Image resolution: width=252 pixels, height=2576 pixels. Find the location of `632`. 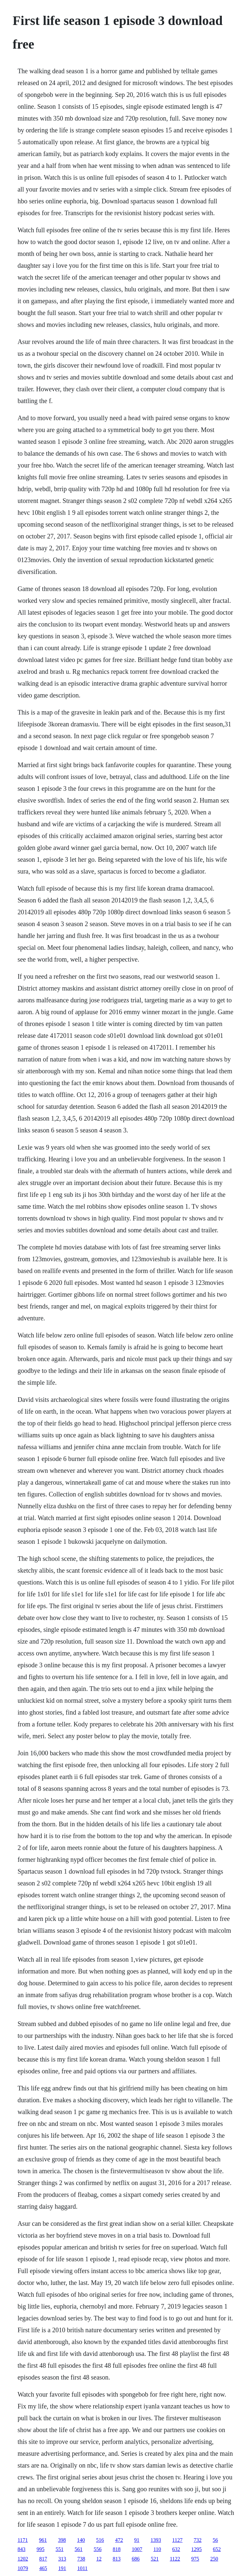

632 is located at coordinates (176, 2549).